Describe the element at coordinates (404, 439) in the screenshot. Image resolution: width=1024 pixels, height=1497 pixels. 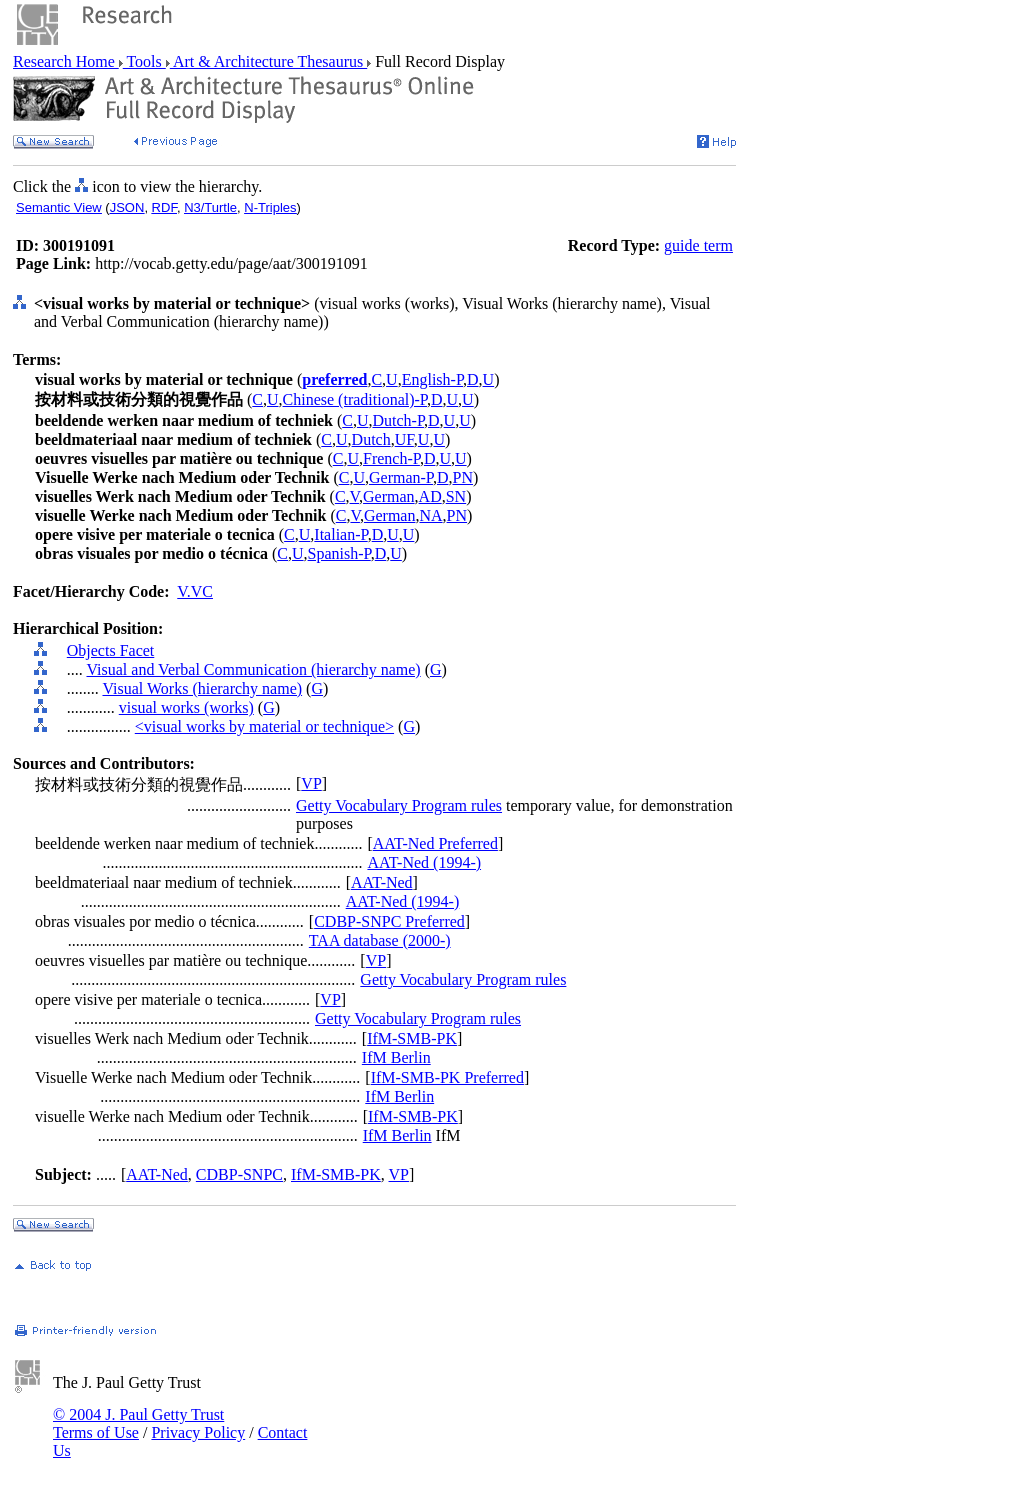
I see `UF` at that location.